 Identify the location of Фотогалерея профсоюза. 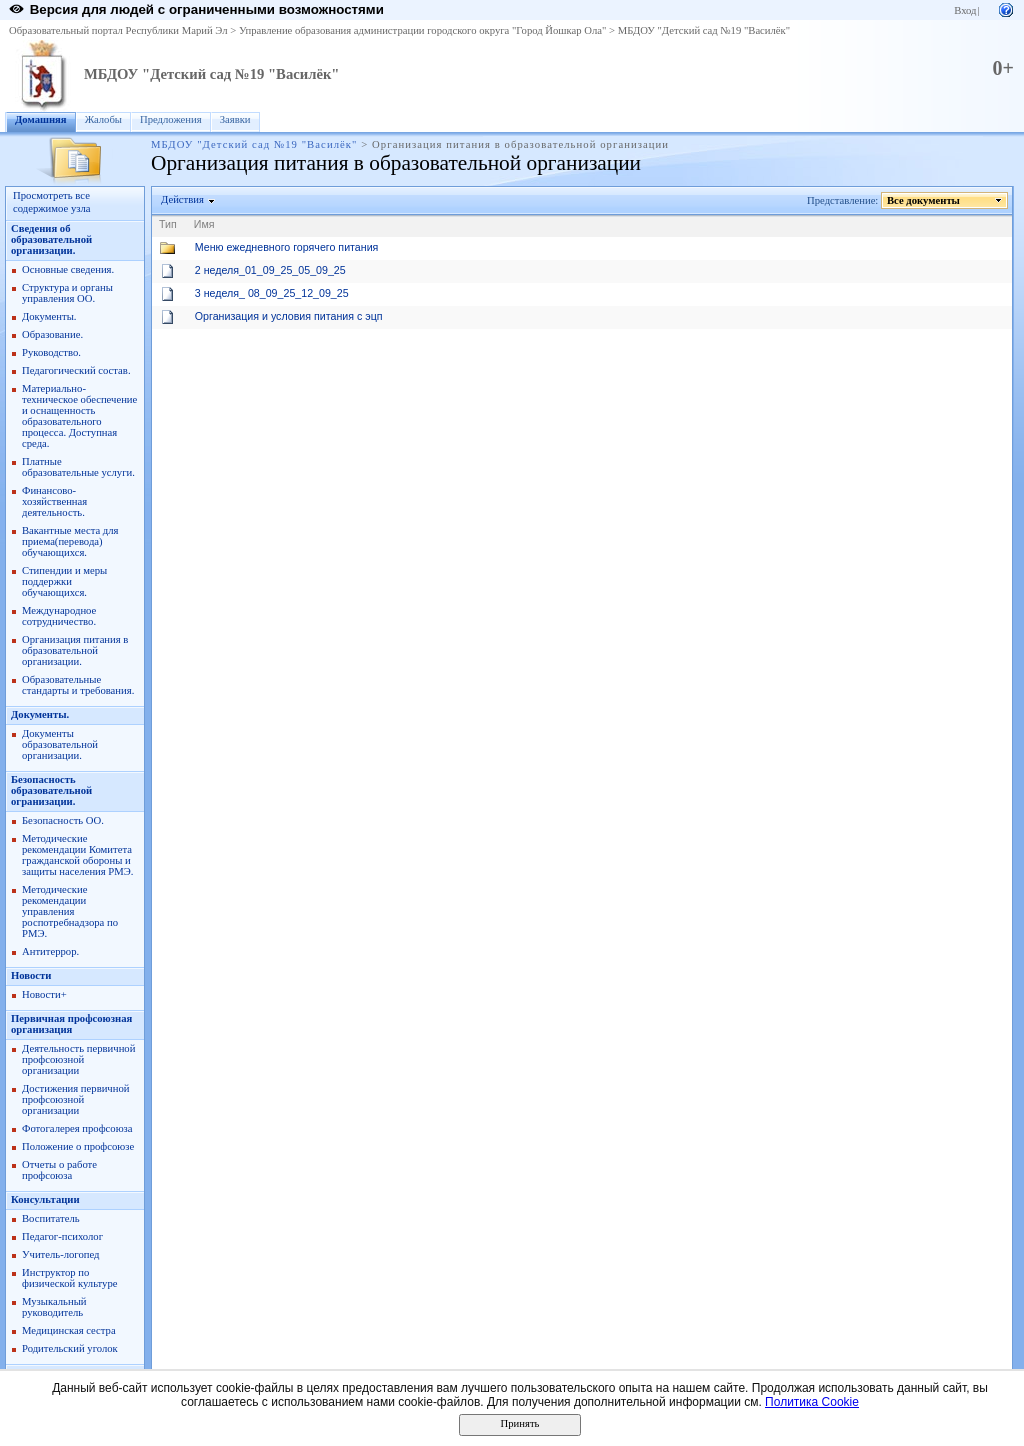
(77, 1128).